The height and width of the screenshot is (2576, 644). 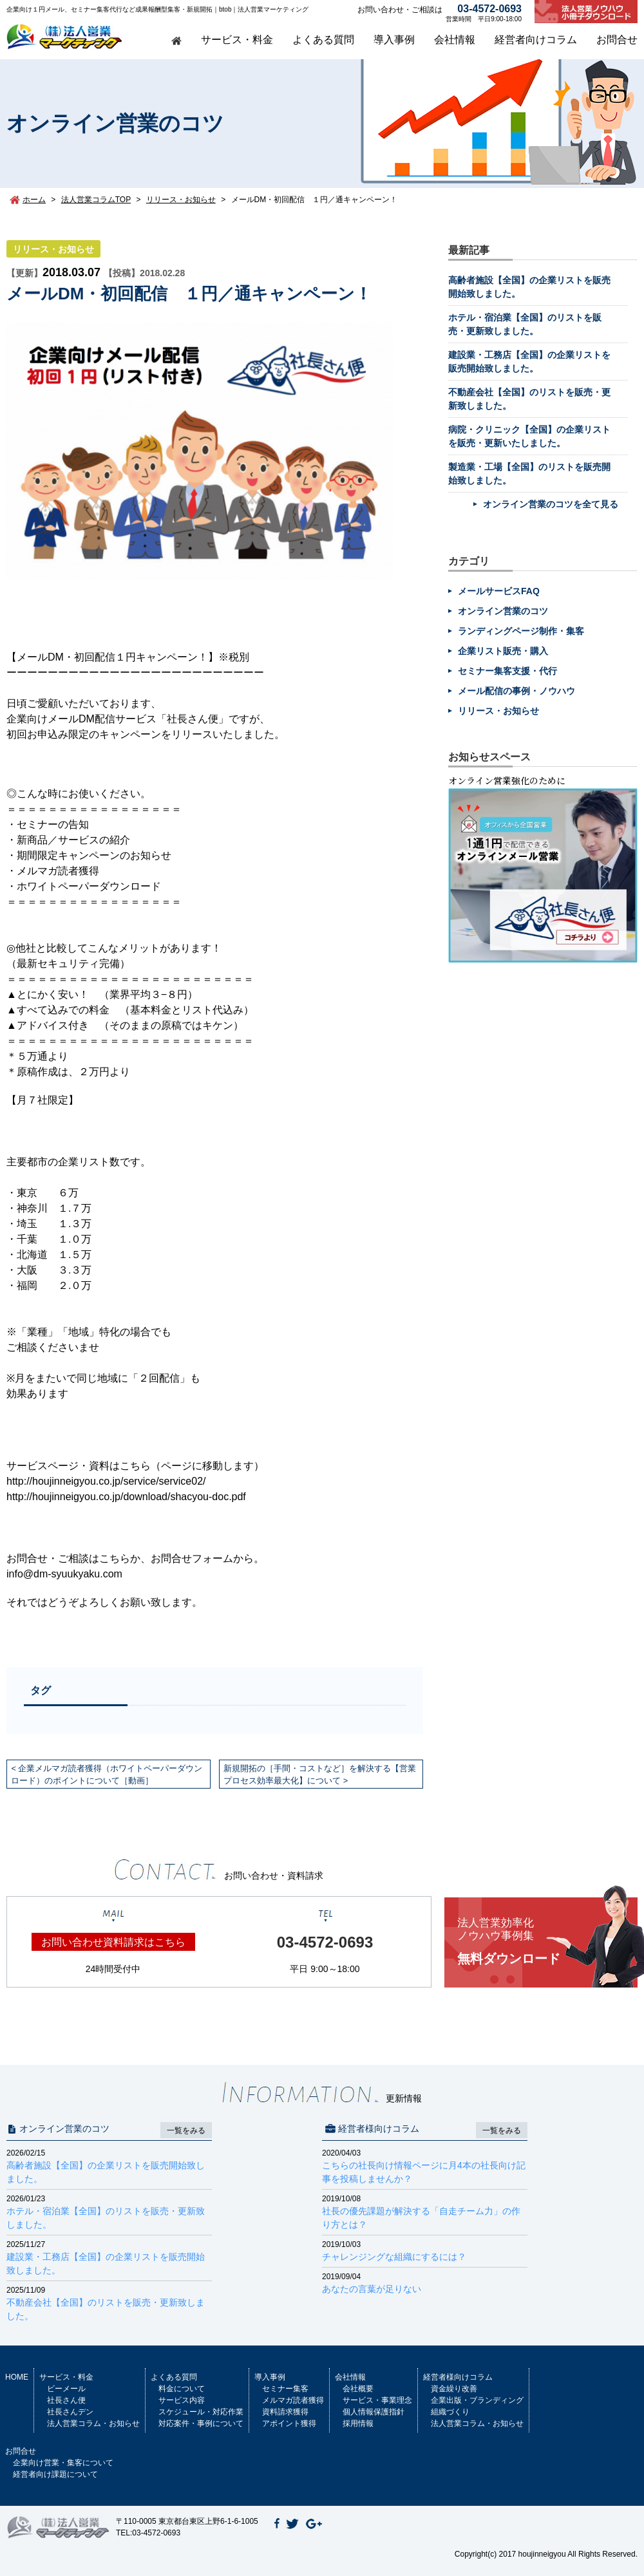 I want to click on リリース・お知らせ, so click(x=53, y=249).